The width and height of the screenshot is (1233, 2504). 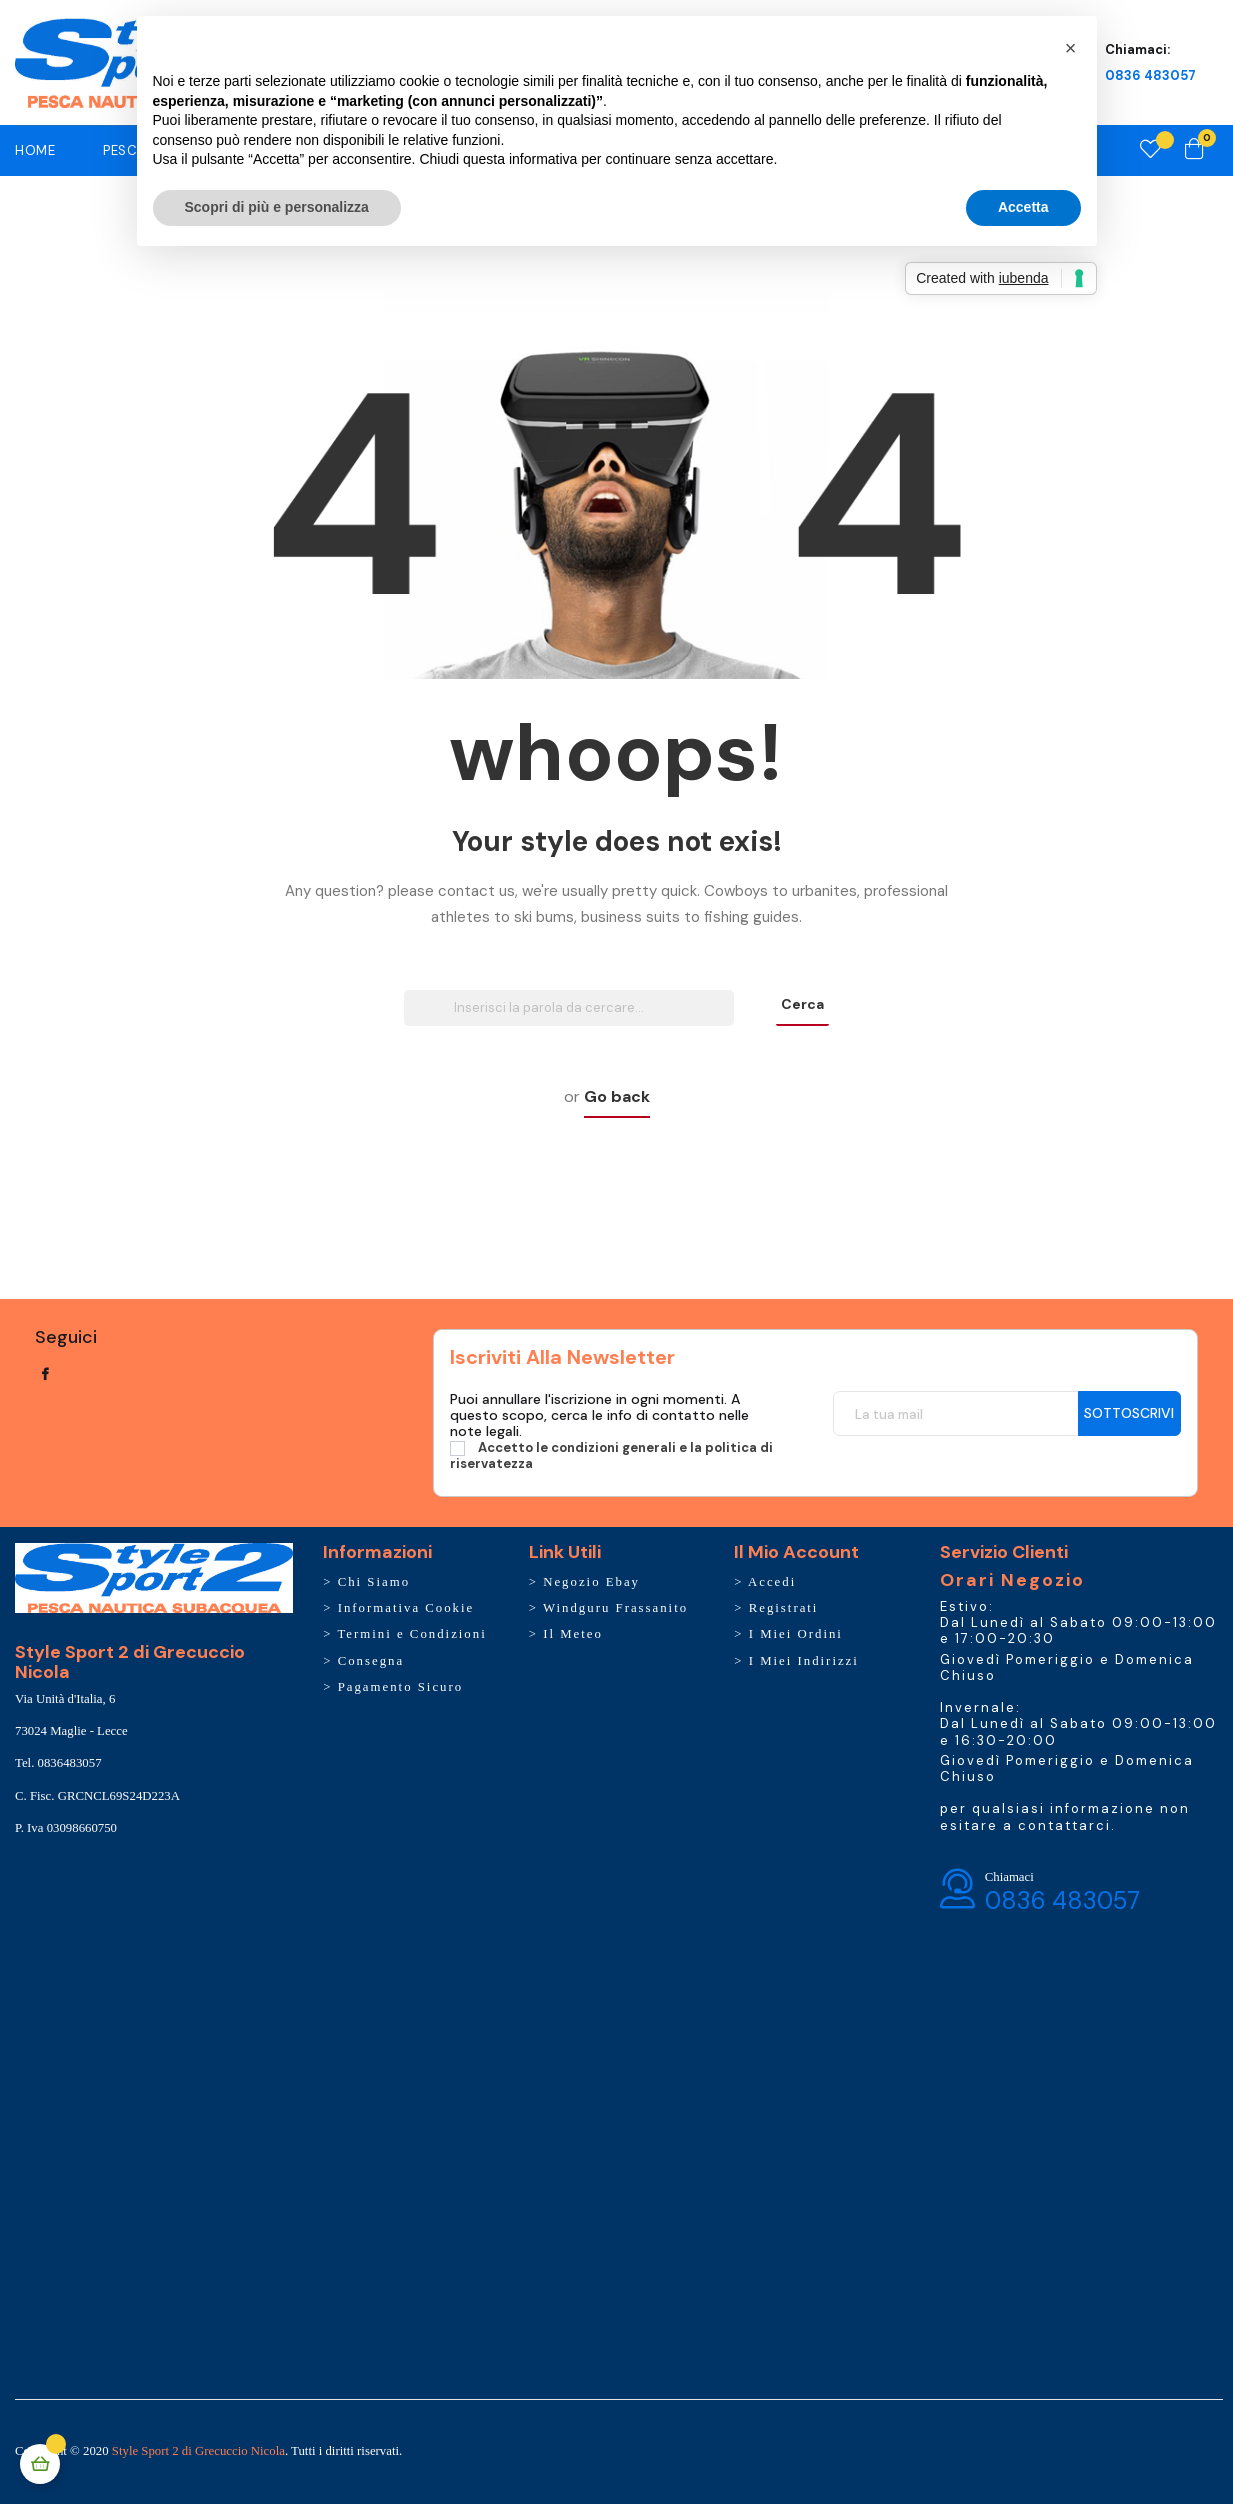 I want to click on Termini e Condizioni, so click(x=411, y=1634).